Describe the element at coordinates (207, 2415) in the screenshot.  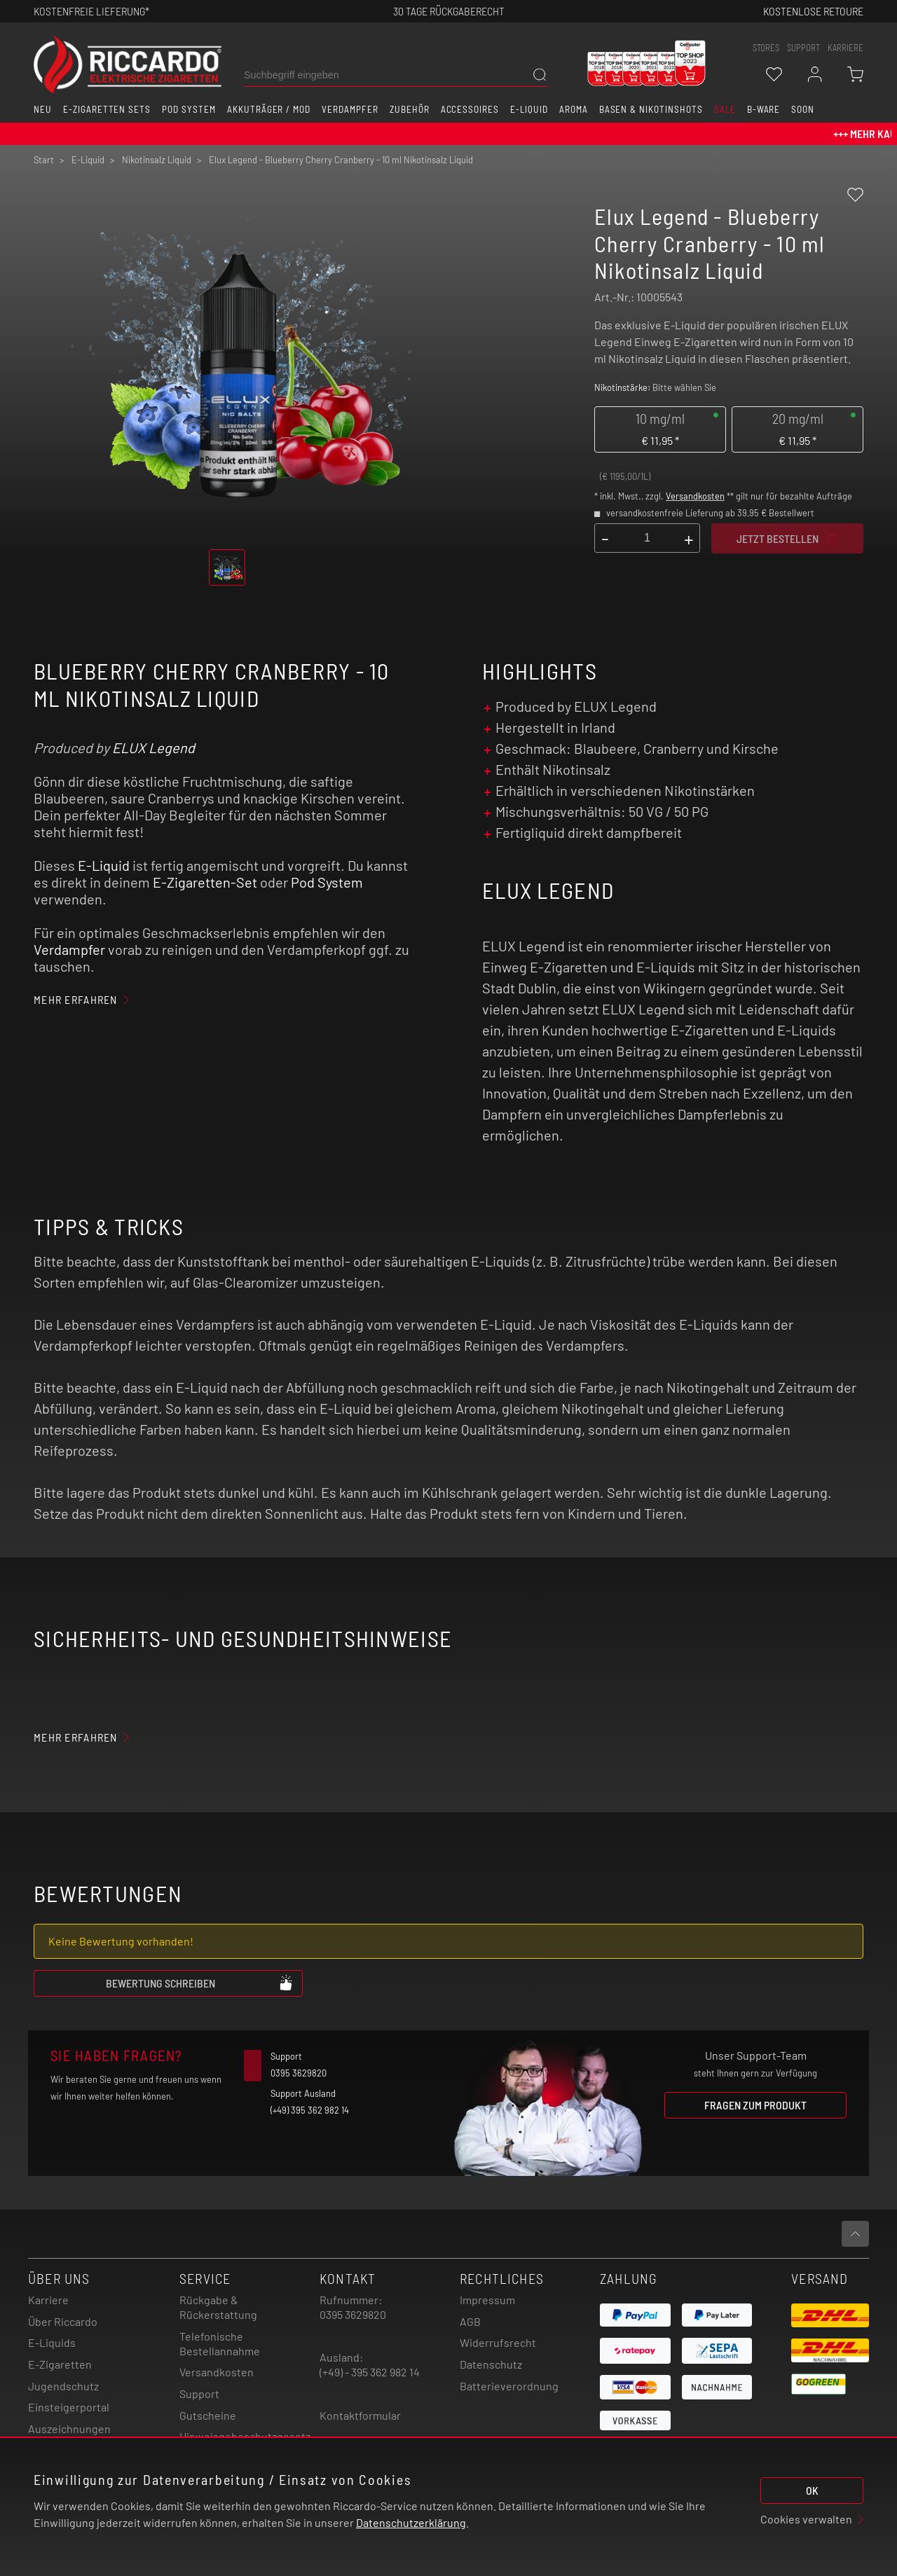
I see `Gutscheine` at that location.